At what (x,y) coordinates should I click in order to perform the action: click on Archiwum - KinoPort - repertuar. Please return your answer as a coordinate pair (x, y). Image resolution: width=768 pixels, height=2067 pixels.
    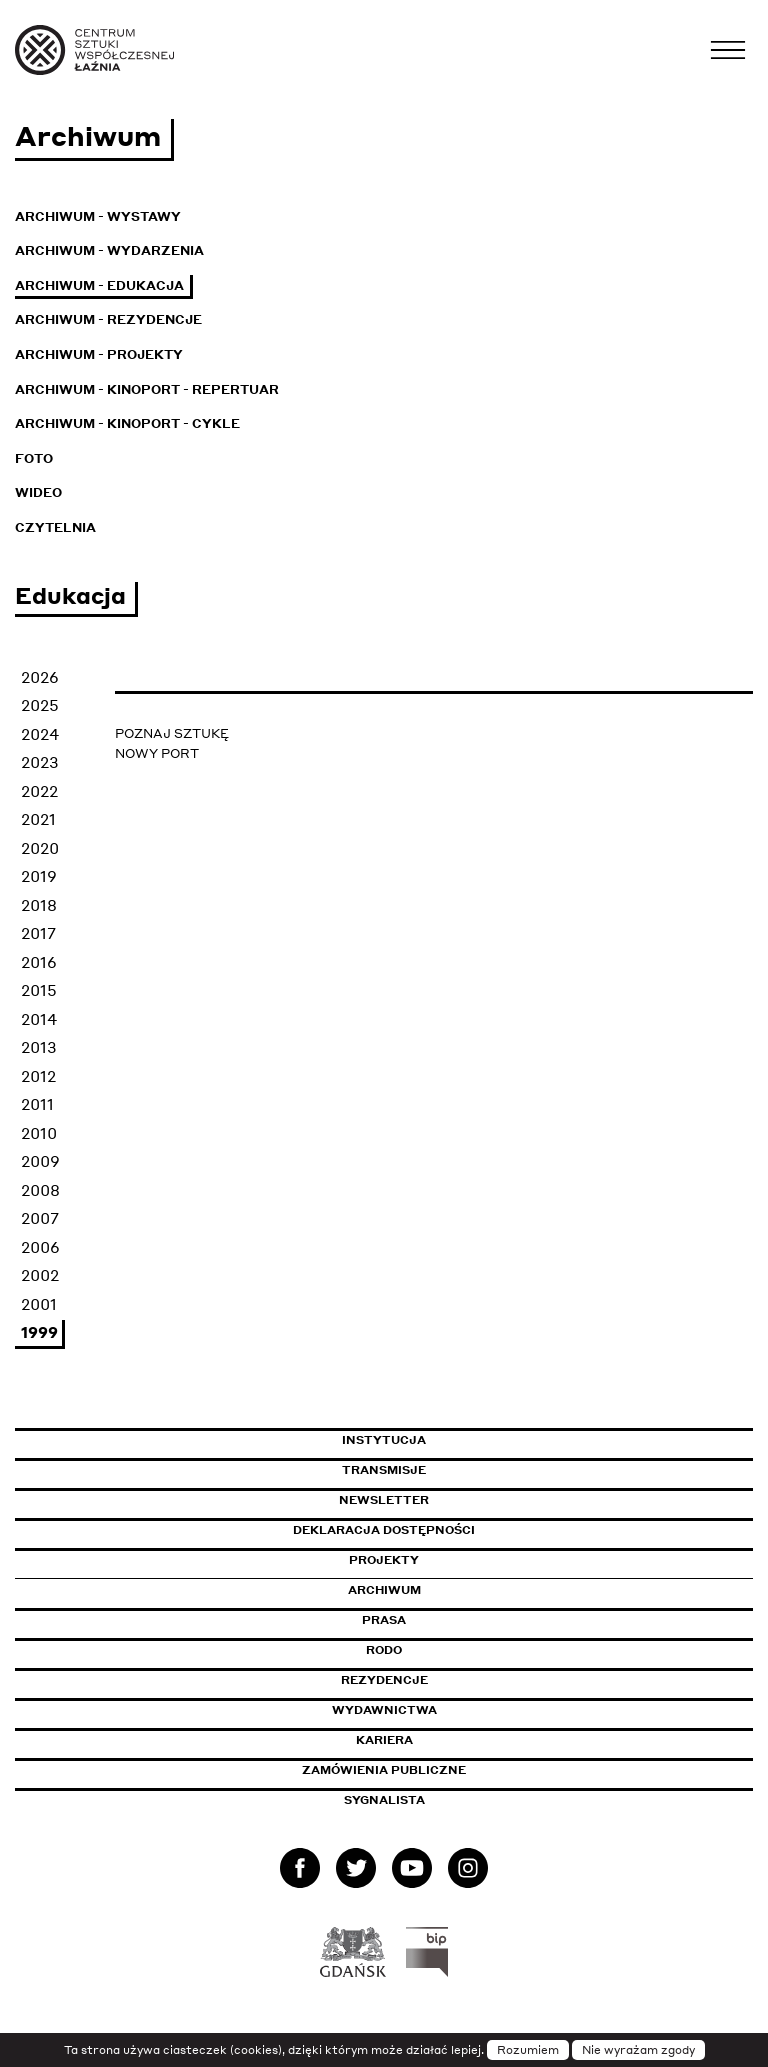
    Looking at the image, I should click on (147, 389).